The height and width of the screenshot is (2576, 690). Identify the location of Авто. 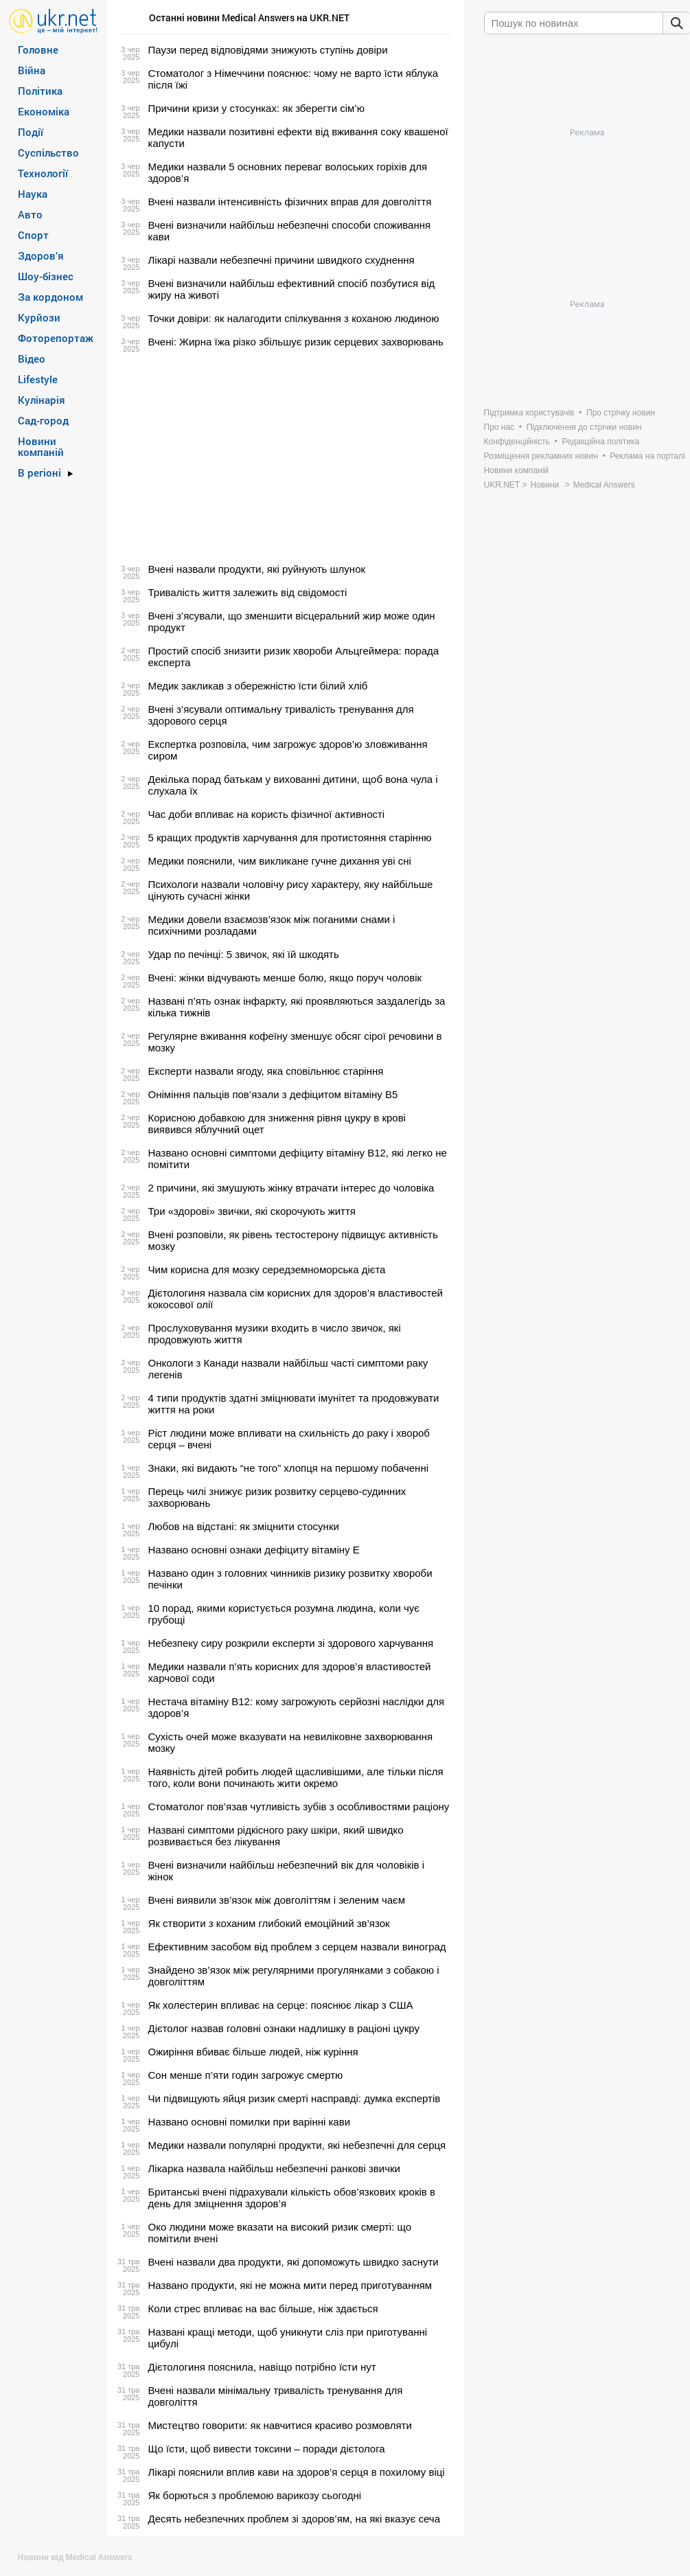
(30, 214).